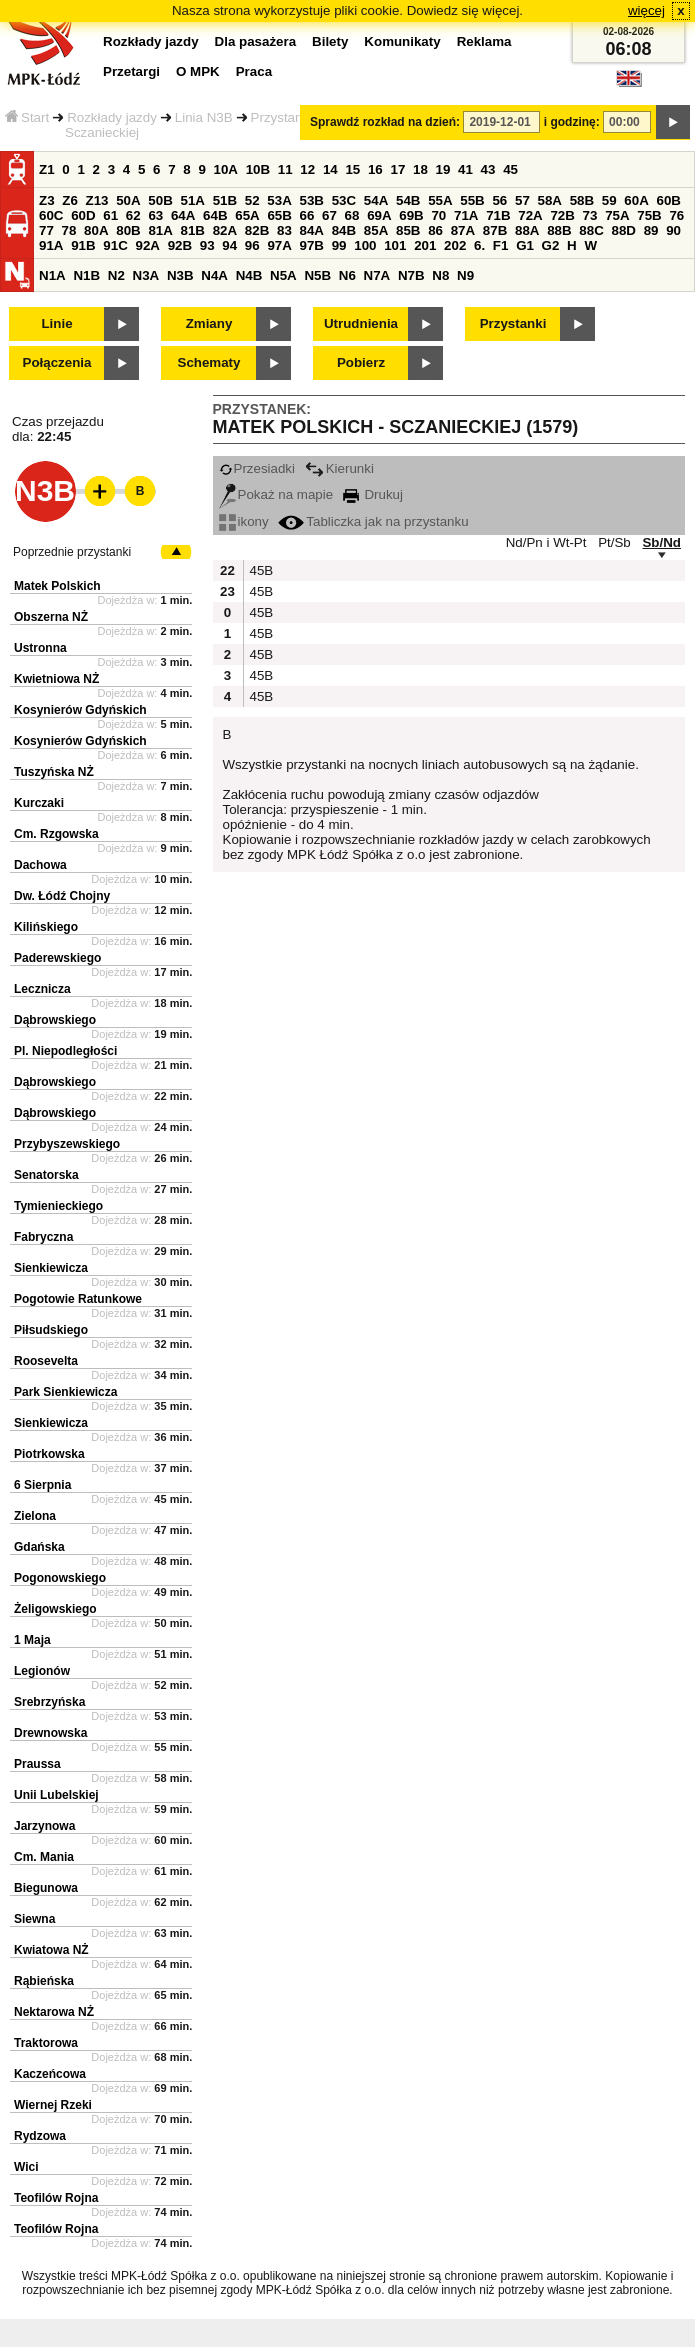  I want to click on Pl. Niepodległości, so click(65, 1051).